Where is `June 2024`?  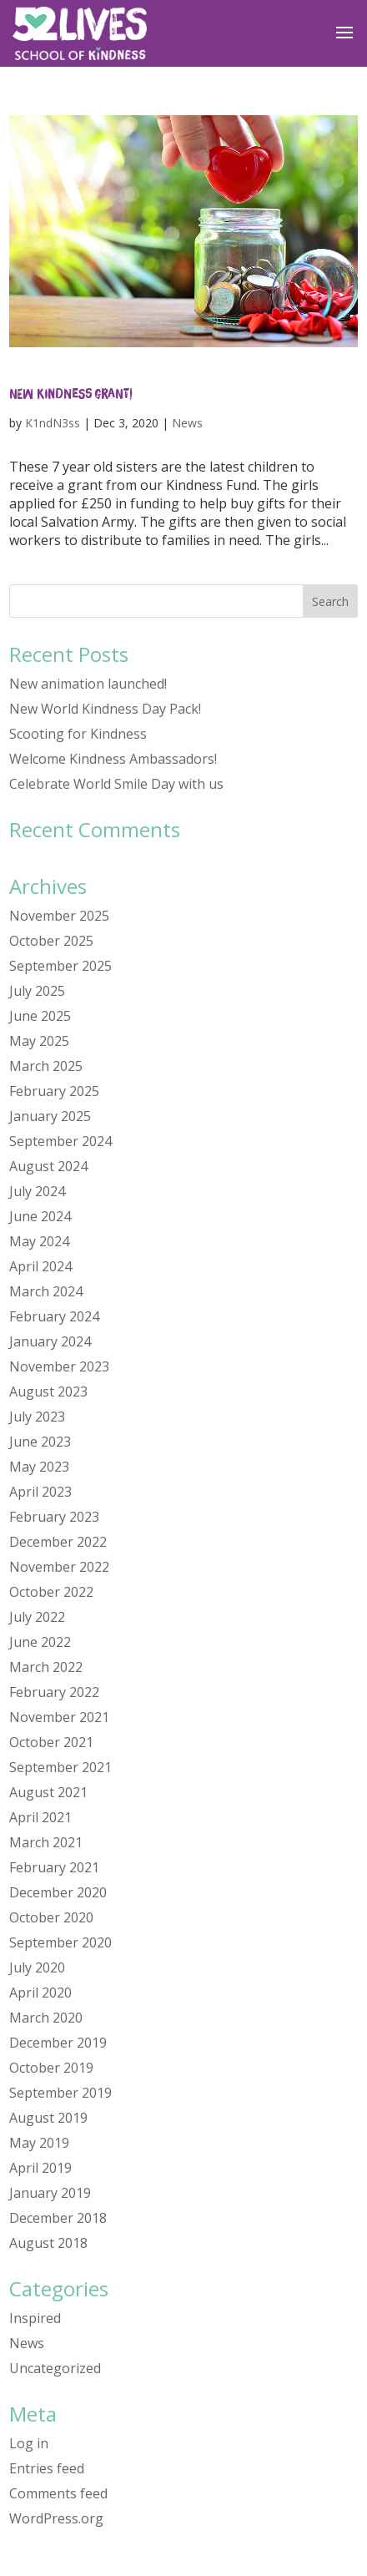
June 2024 is located at coordinates (40, 1216).